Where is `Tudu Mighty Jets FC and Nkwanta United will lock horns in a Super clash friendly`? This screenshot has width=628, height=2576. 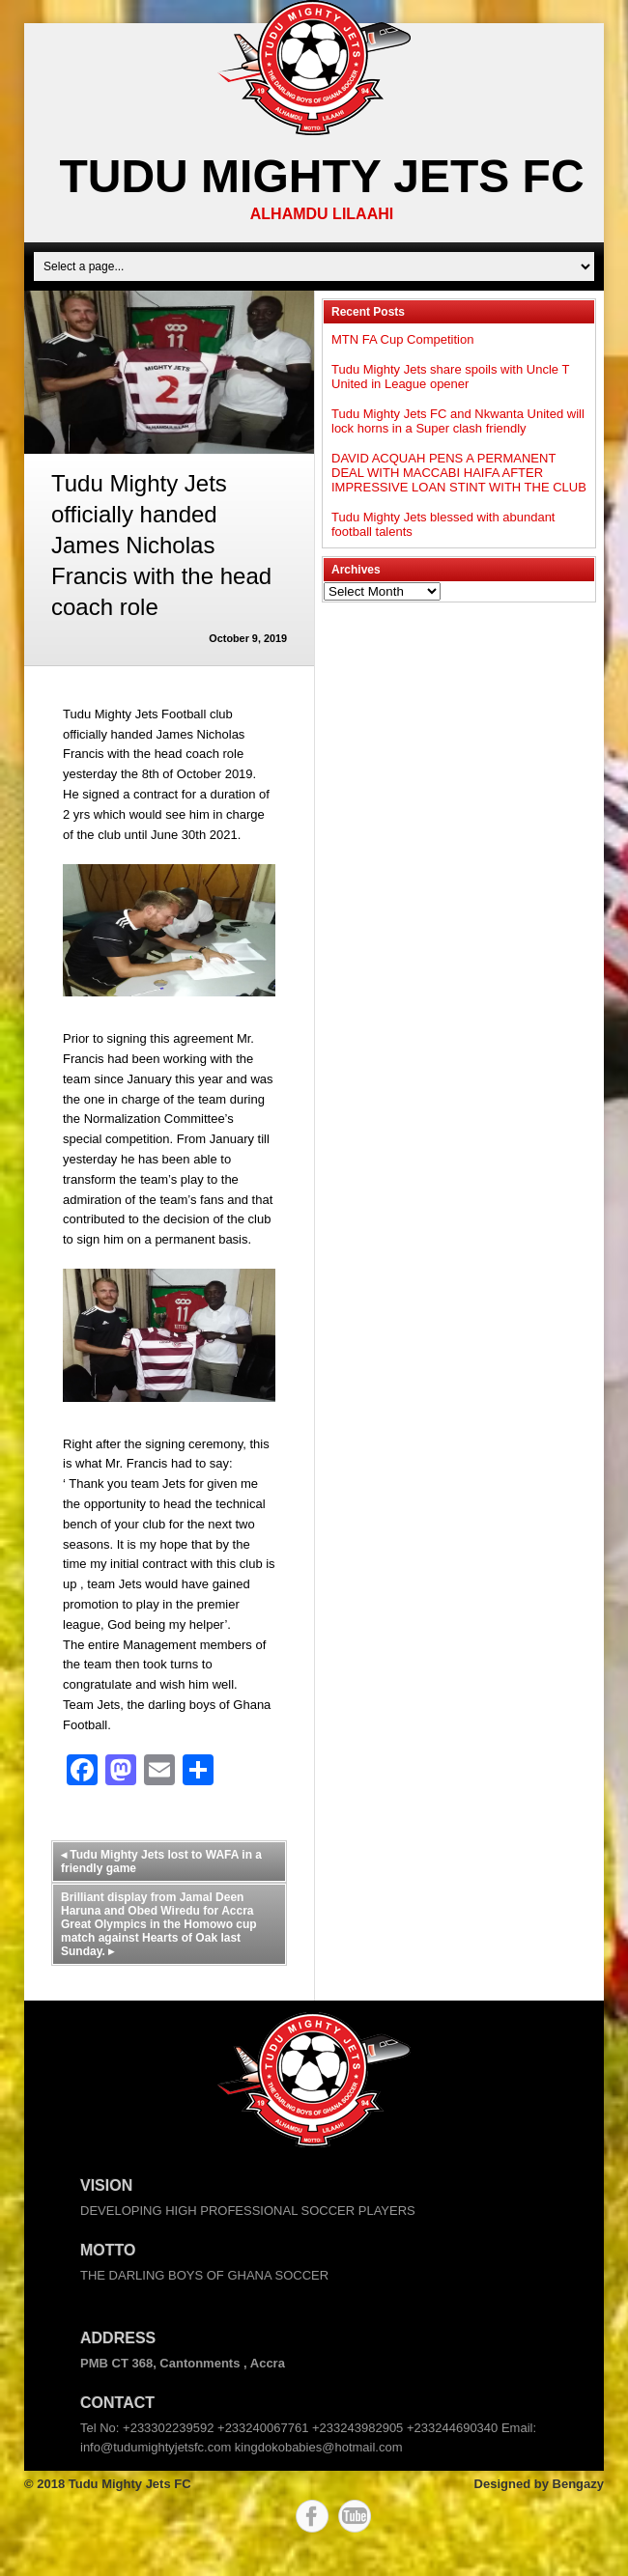 Tudu Mighty Jets FC and Nkwanta United will lock horns in a Super clash friendly is located at coordinates (458, 420).